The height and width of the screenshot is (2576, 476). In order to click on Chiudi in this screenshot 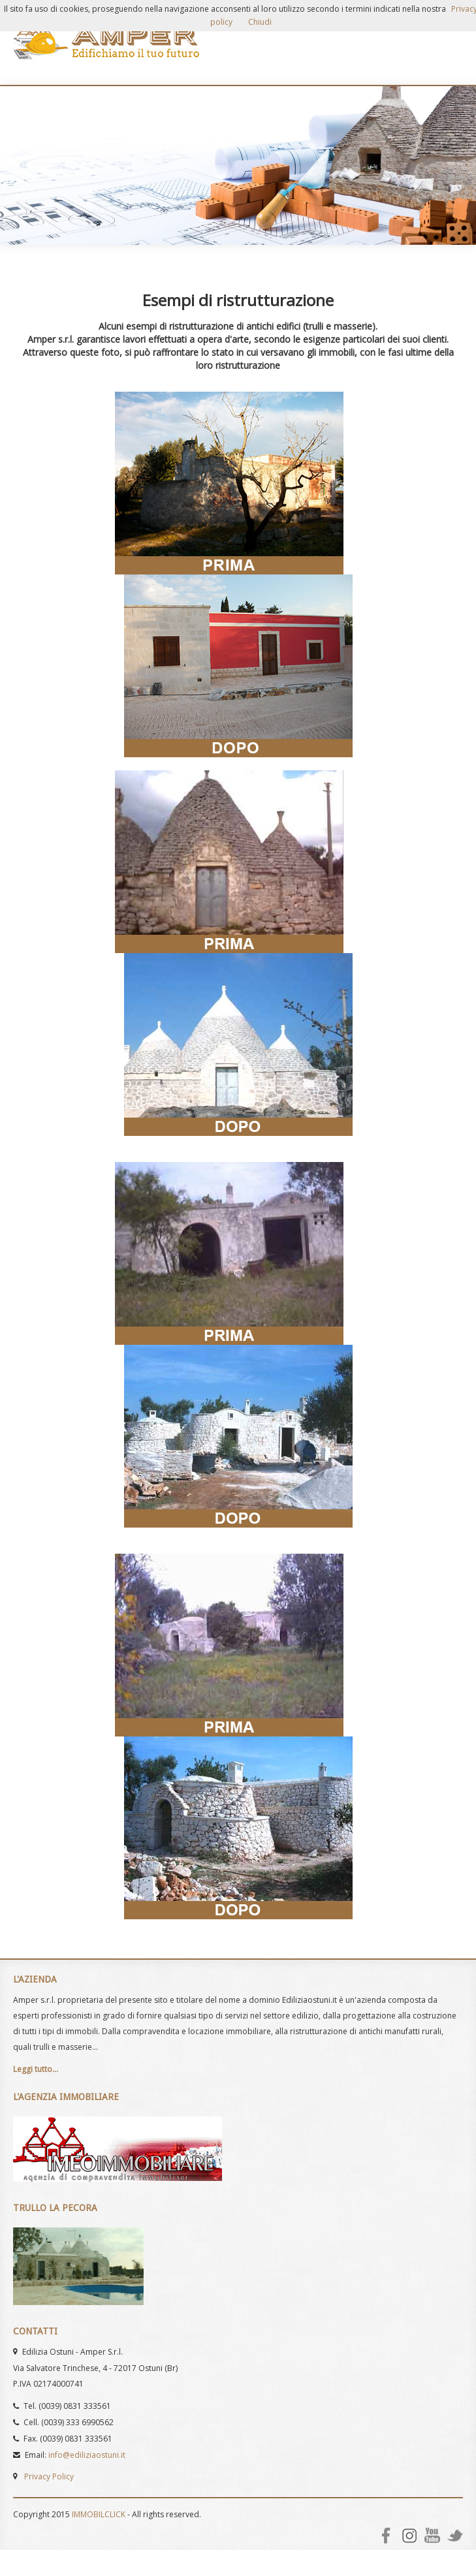, I will do `click(260, 21)`.